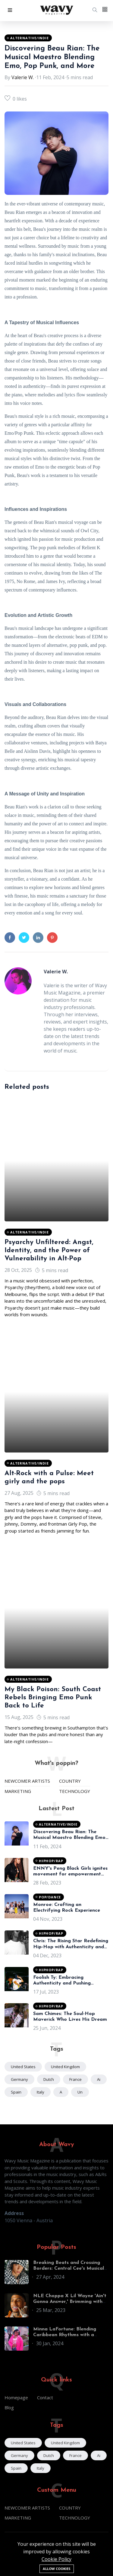 The image size is (113, 2576). Describe the element at coordinates (27, 1781) in the screenshot. I see `NEWCOMER ARTISTS` at that location.